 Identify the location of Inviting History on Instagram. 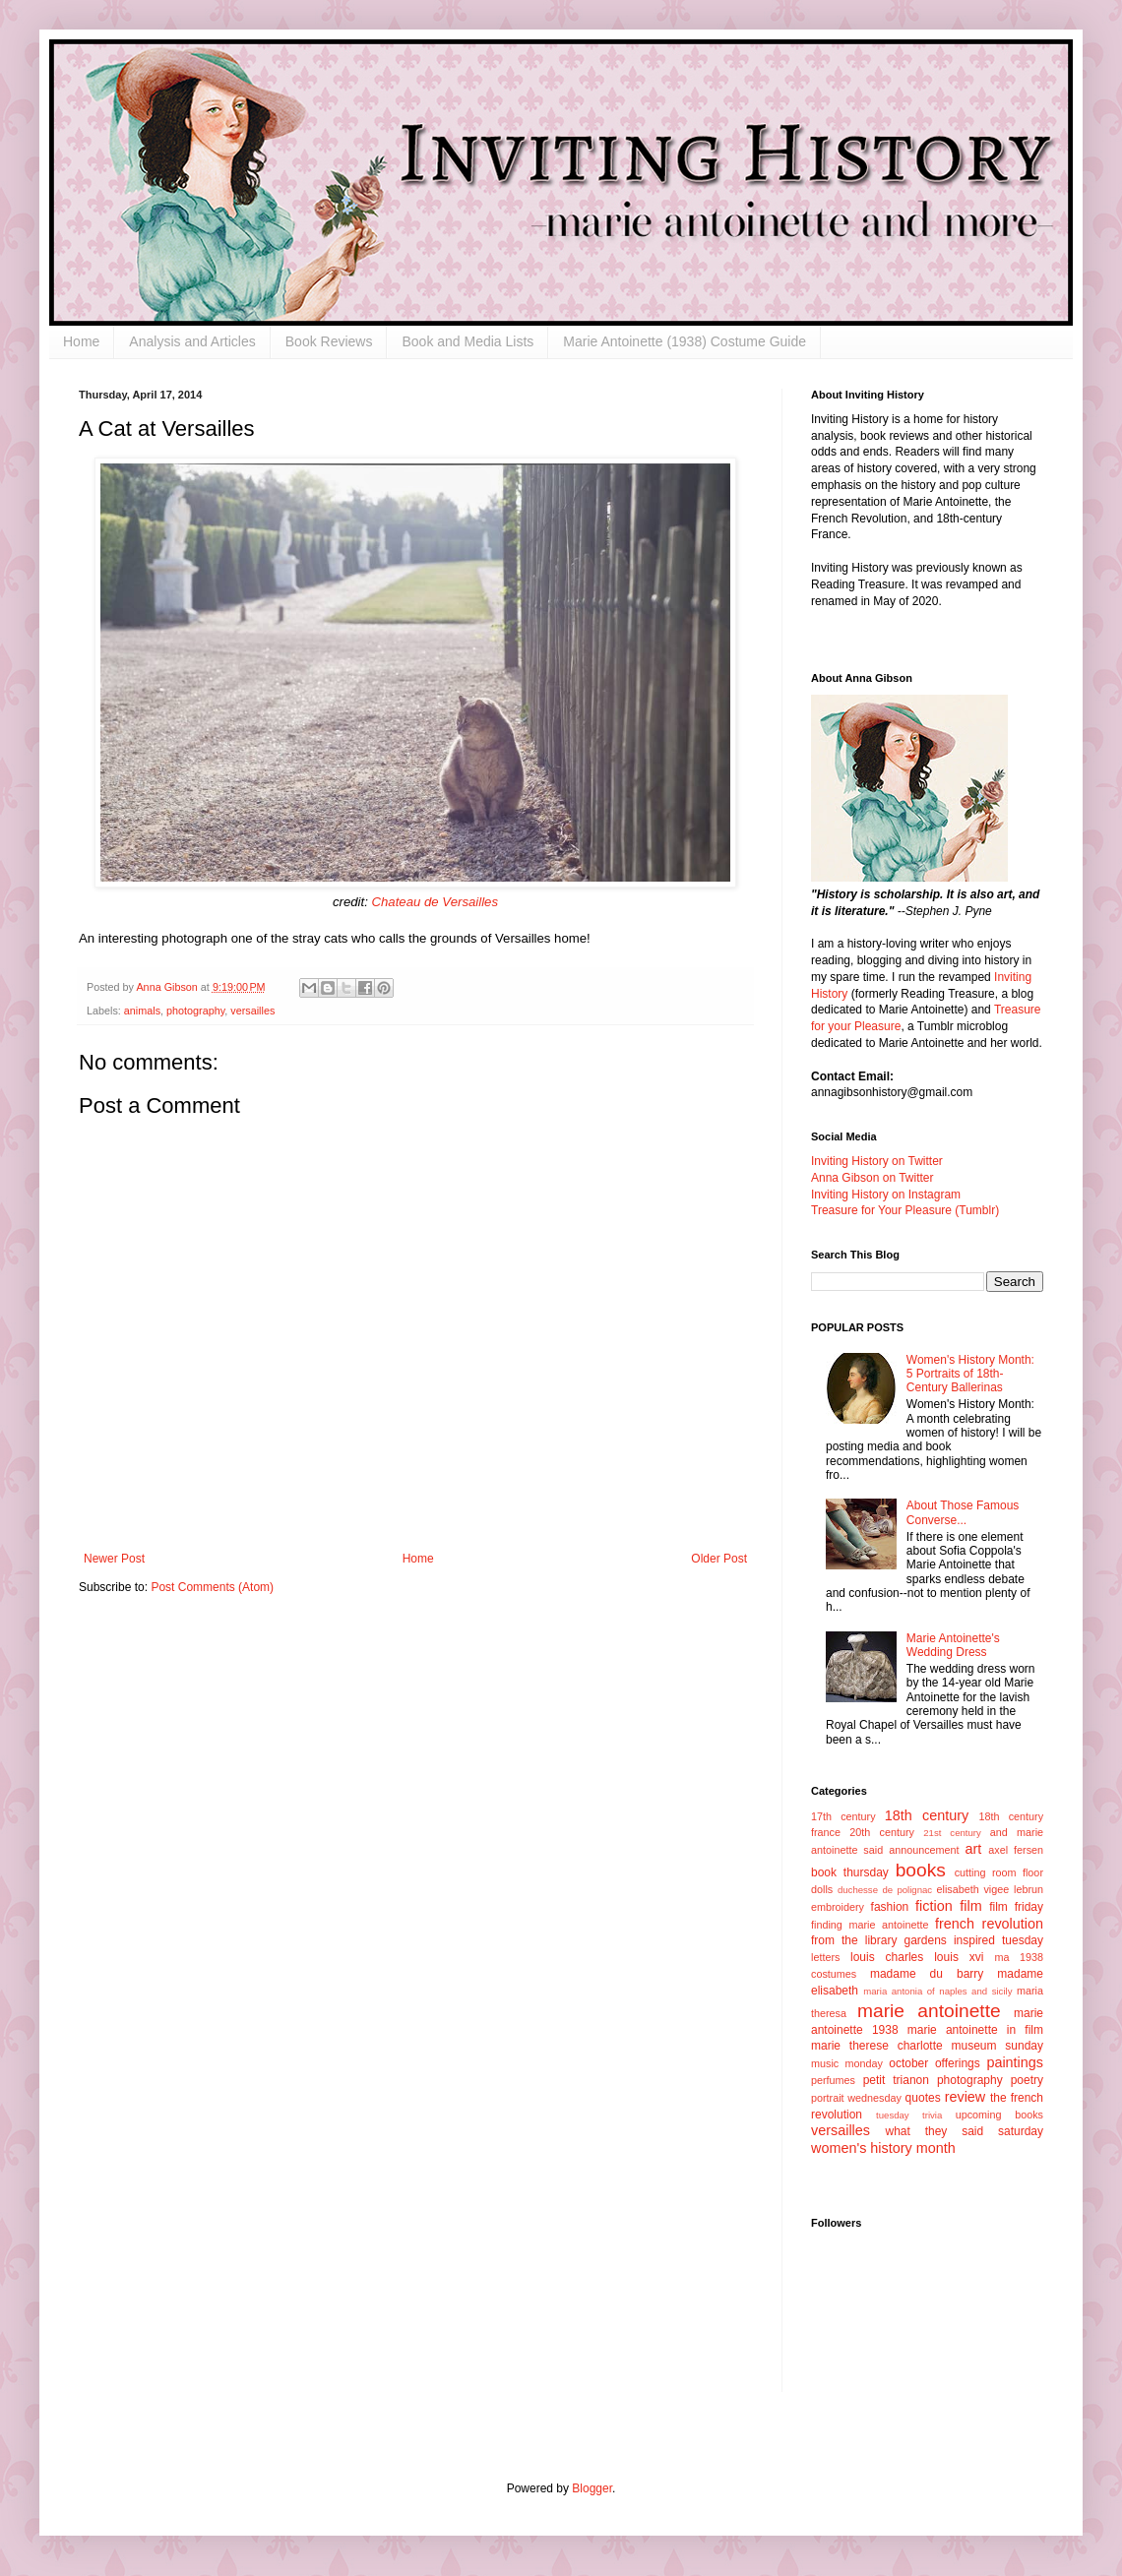
(886, 1194).